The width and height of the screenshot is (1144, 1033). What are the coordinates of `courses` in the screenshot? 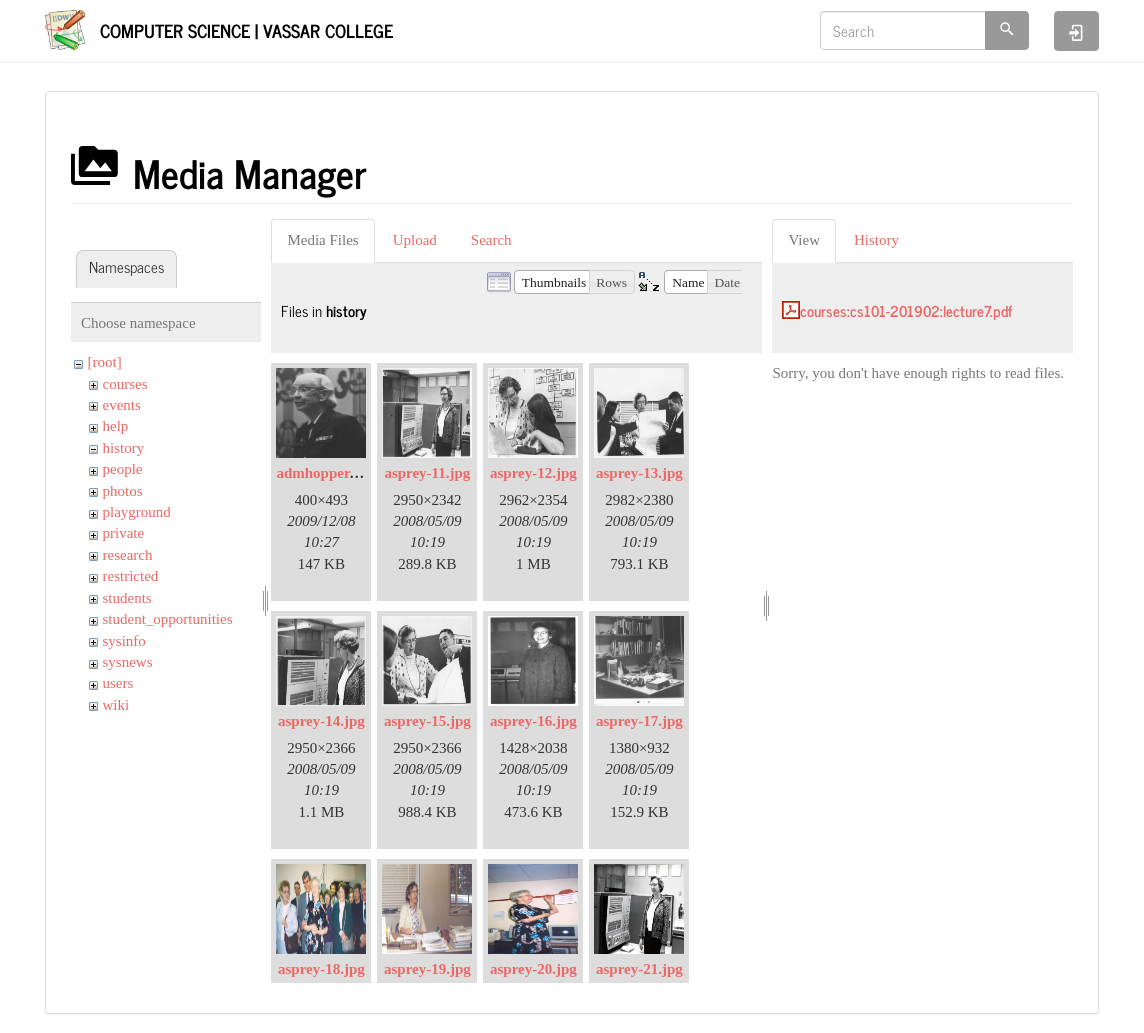 It's located at (125, 384).